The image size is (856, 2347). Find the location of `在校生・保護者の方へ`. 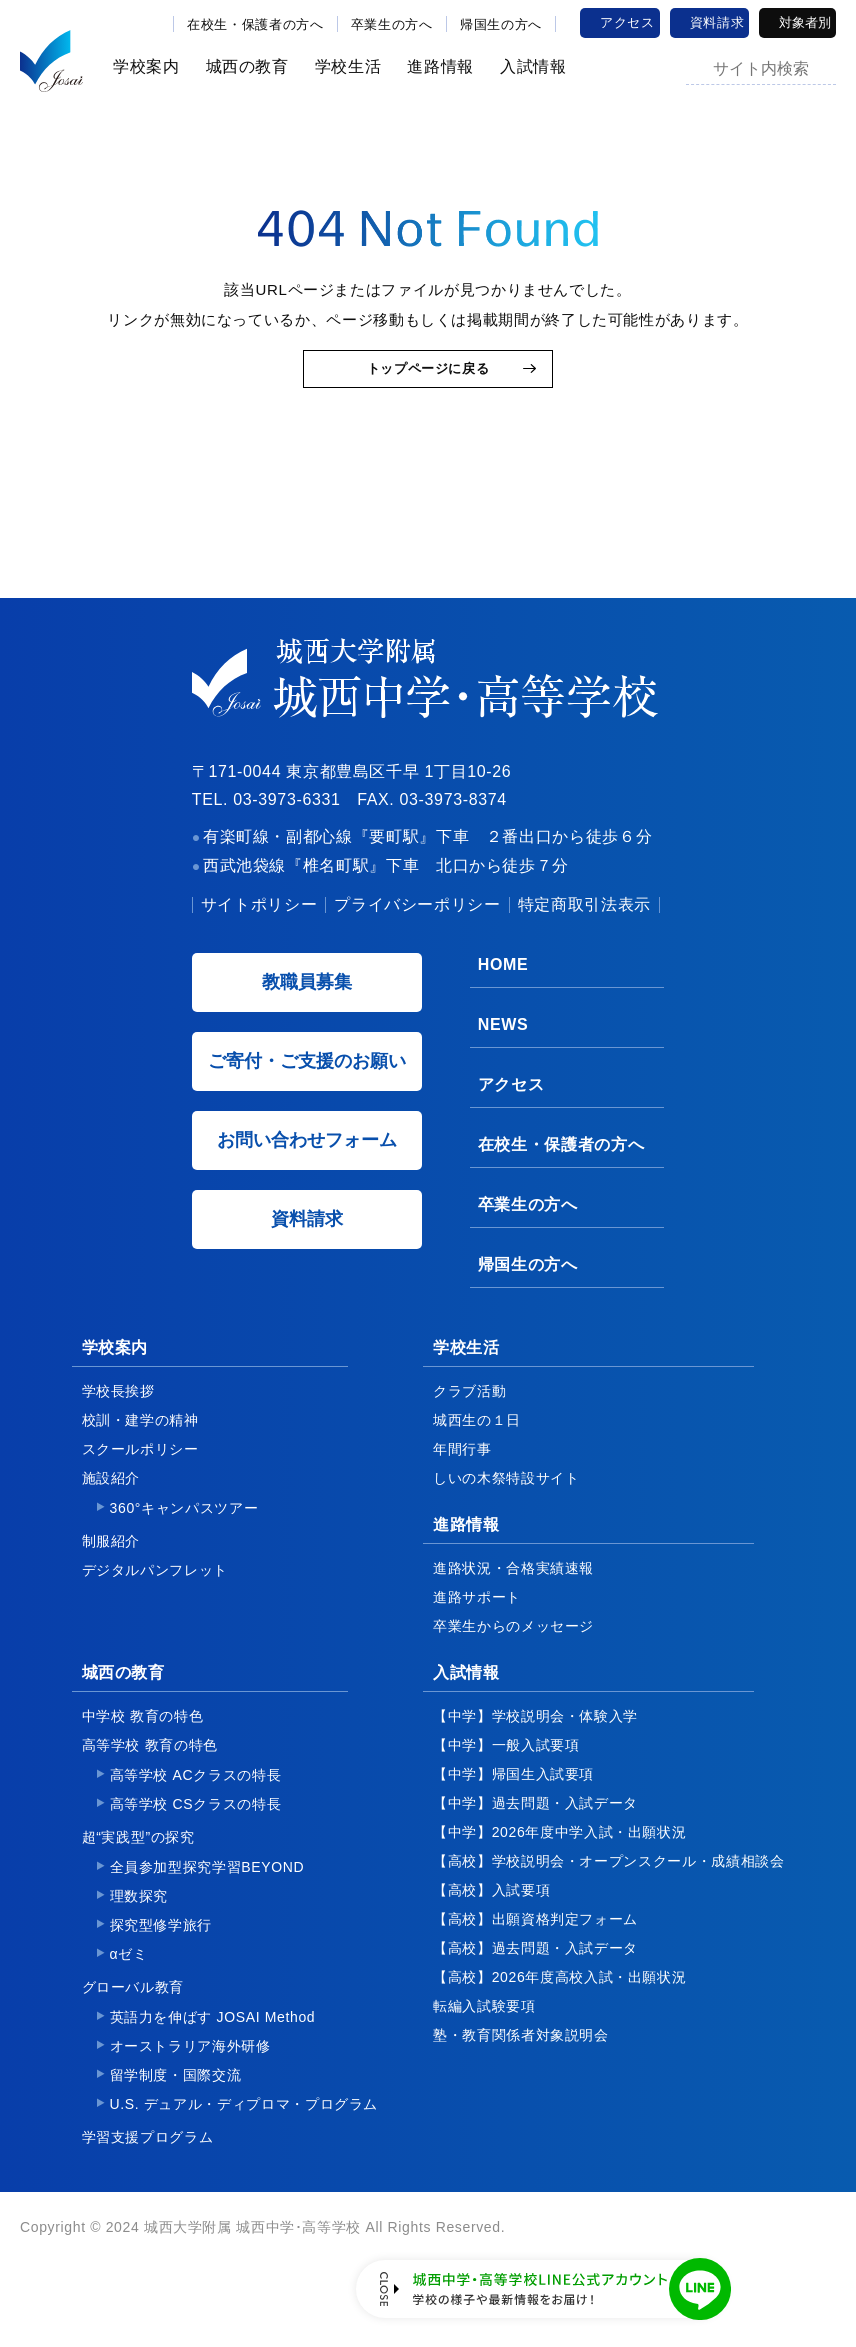

在校生・保護者の方へ is located at coordinates (255, 24).